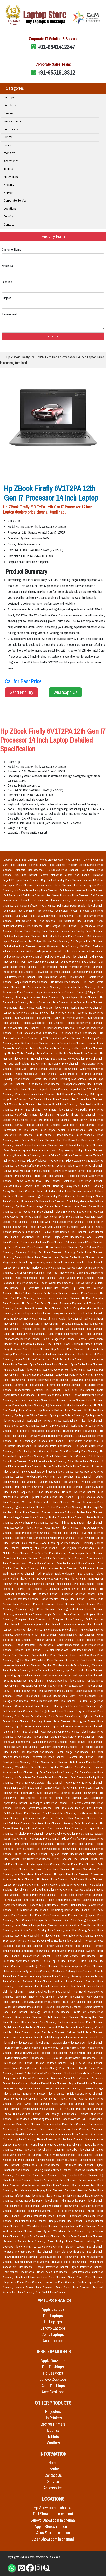 The width and height of the screenshot is (106, 2576). Describe the element at coordinates (71, 2037) in the screenshot. I see `Hikvision Digital Video Recorder Price Chennai,` at that location.